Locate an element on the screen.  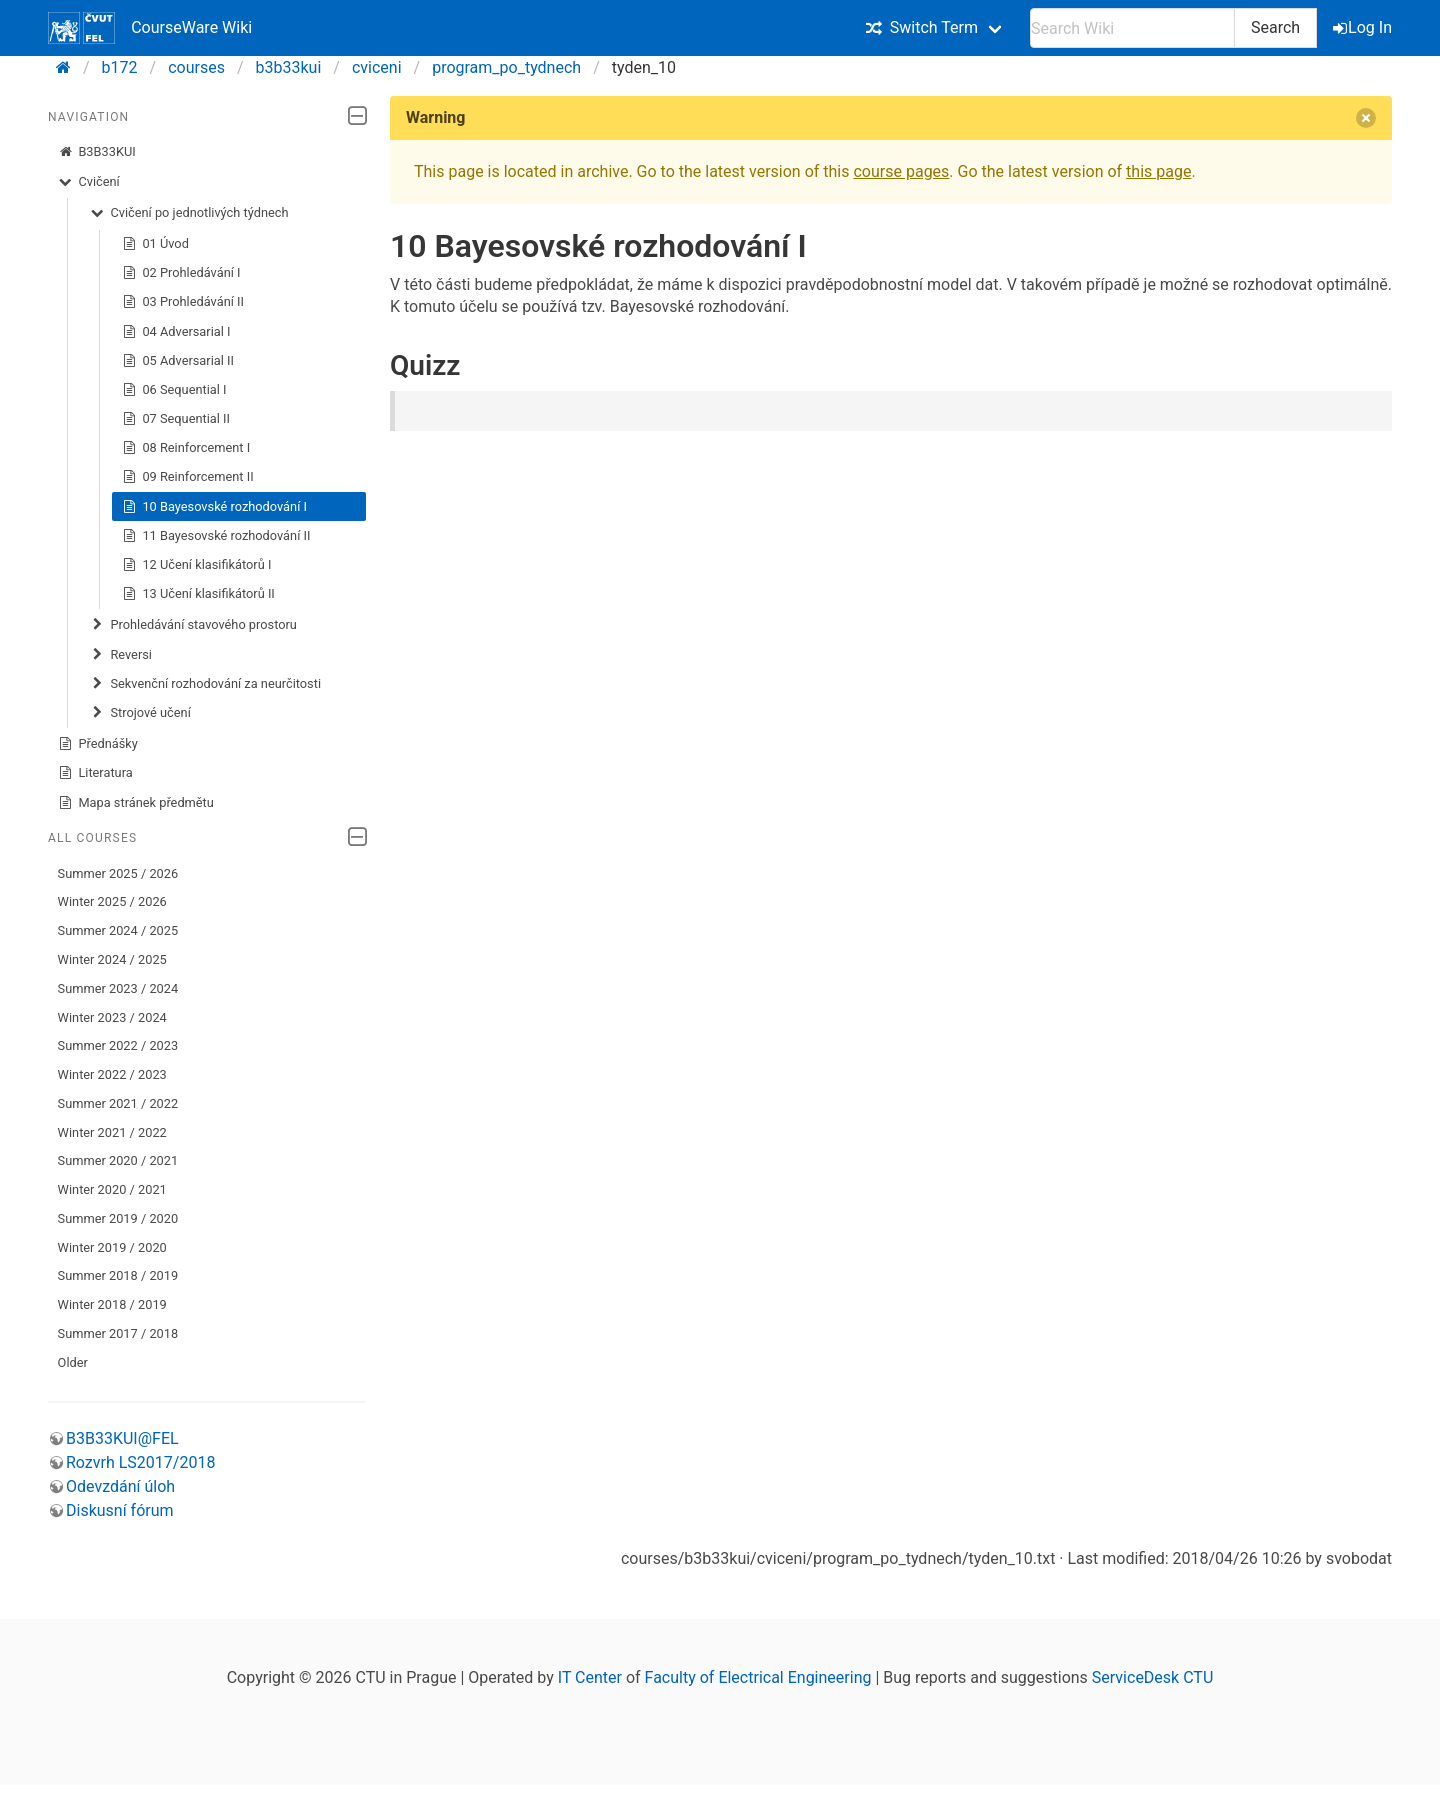
12 Učení klasifikátorů I is located at coordinates (197, 565).